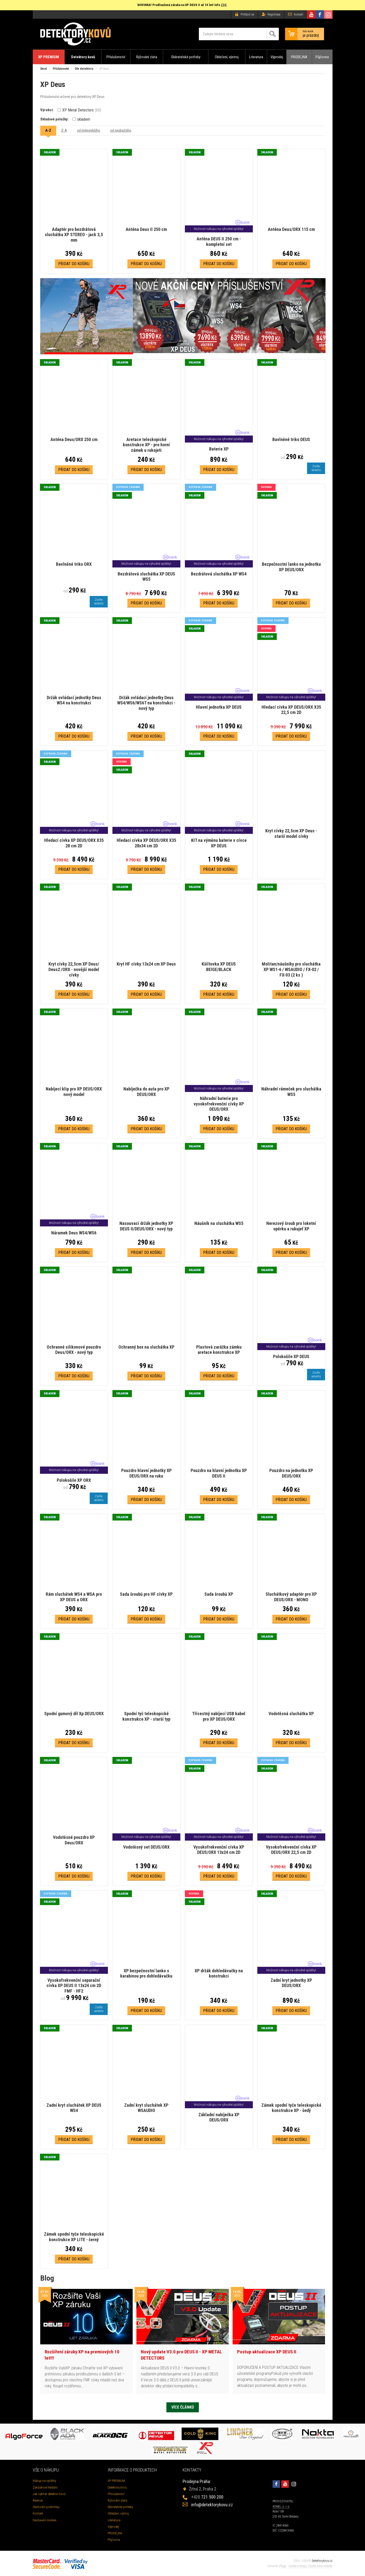 The width and height of the screenshot is (365, 2576). What do you see at coordinates (146, 964) in the screenshot?
I see `Kryt HF cívky 13x24 cm XP Deus` at bounding box center [146, 964].